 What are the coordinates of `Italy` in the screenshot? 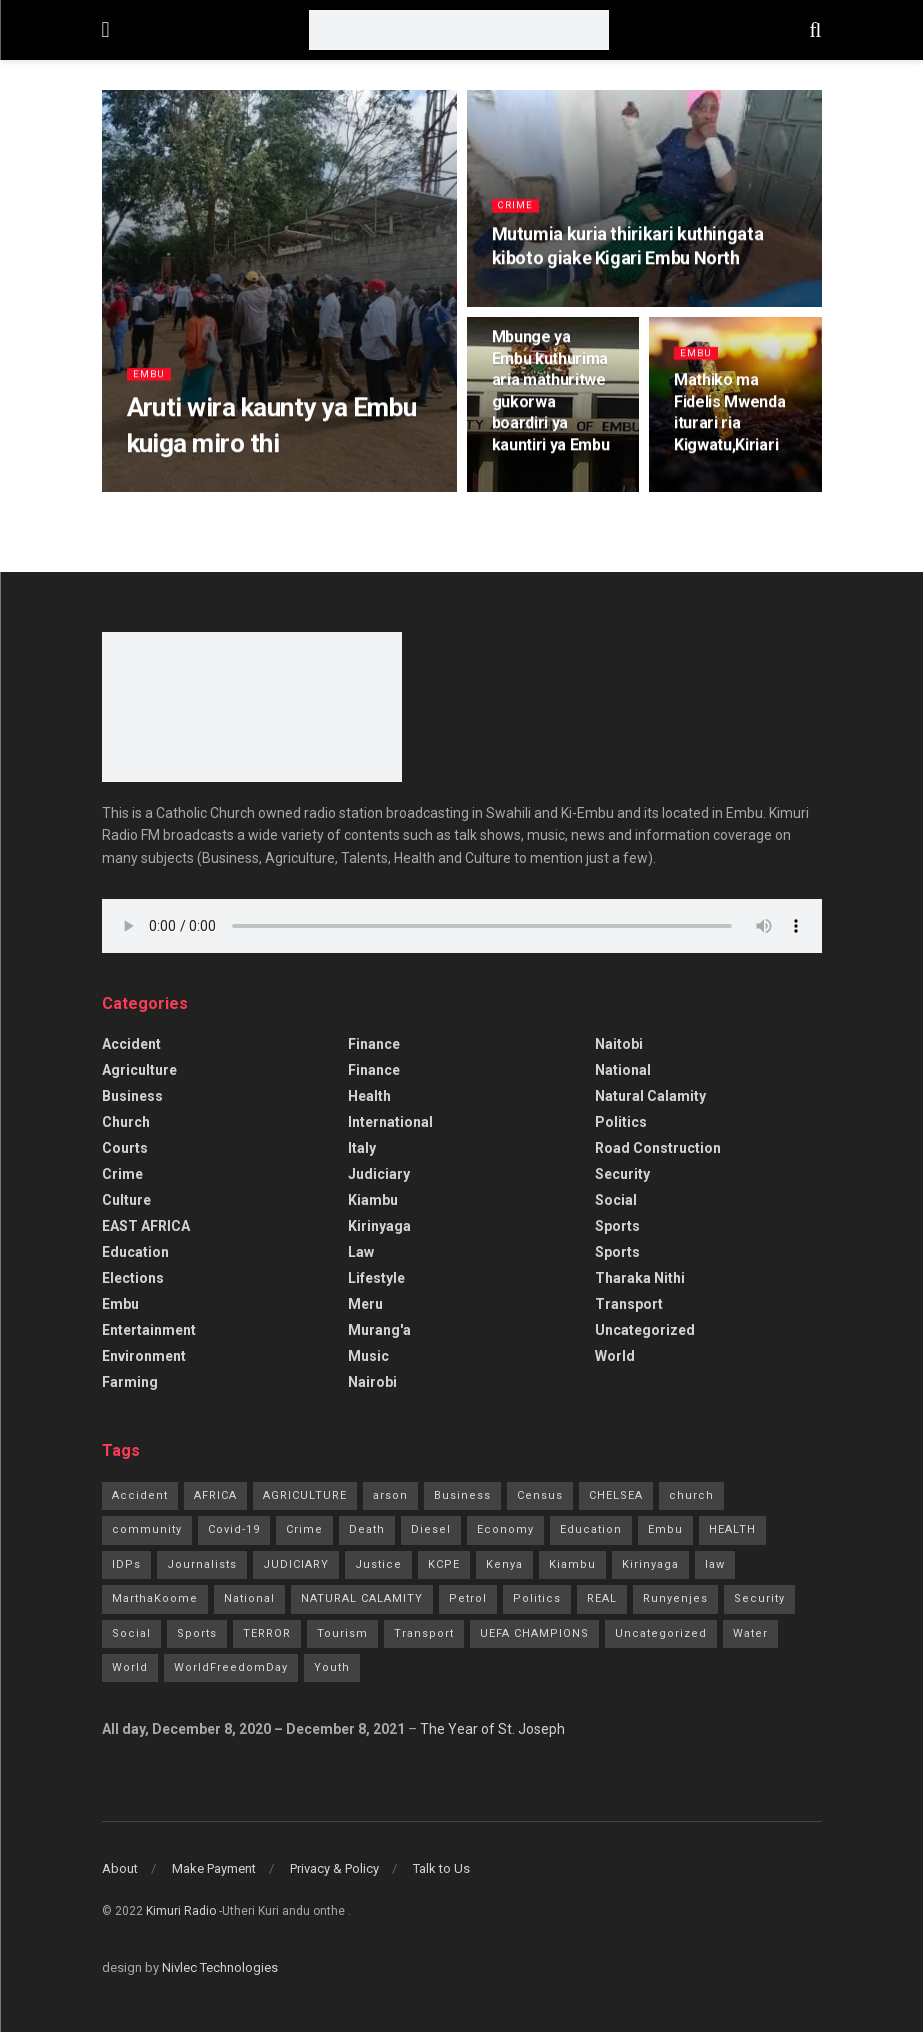 It's located at (362, 1148).